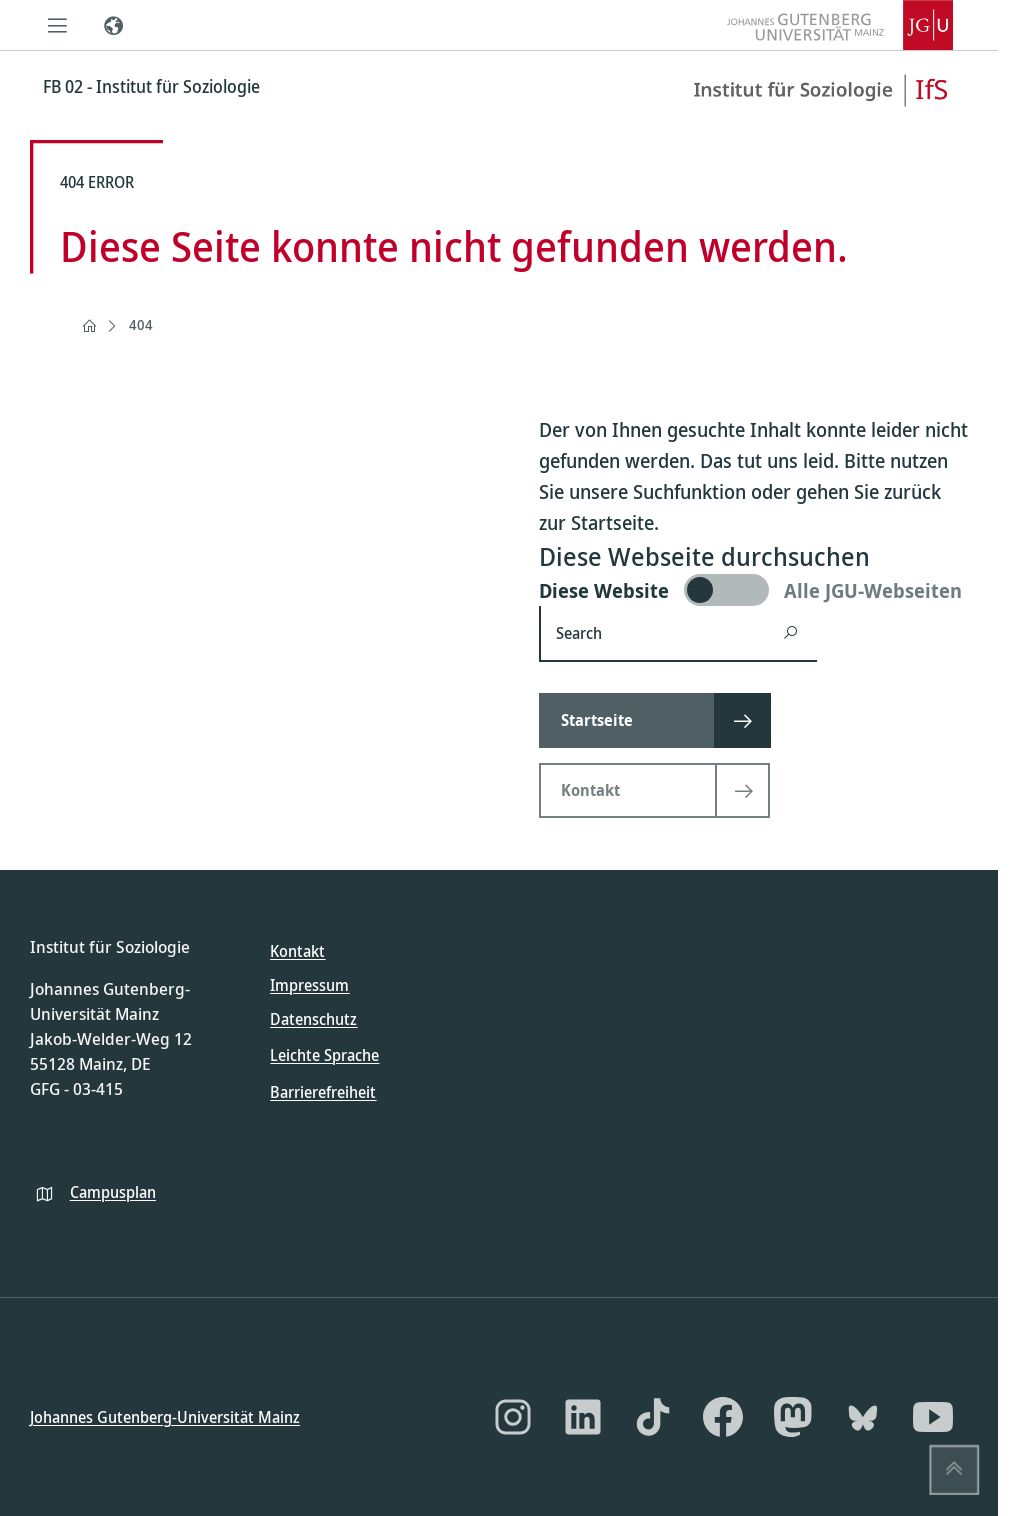  I want to click on 404, so click(141, 324).